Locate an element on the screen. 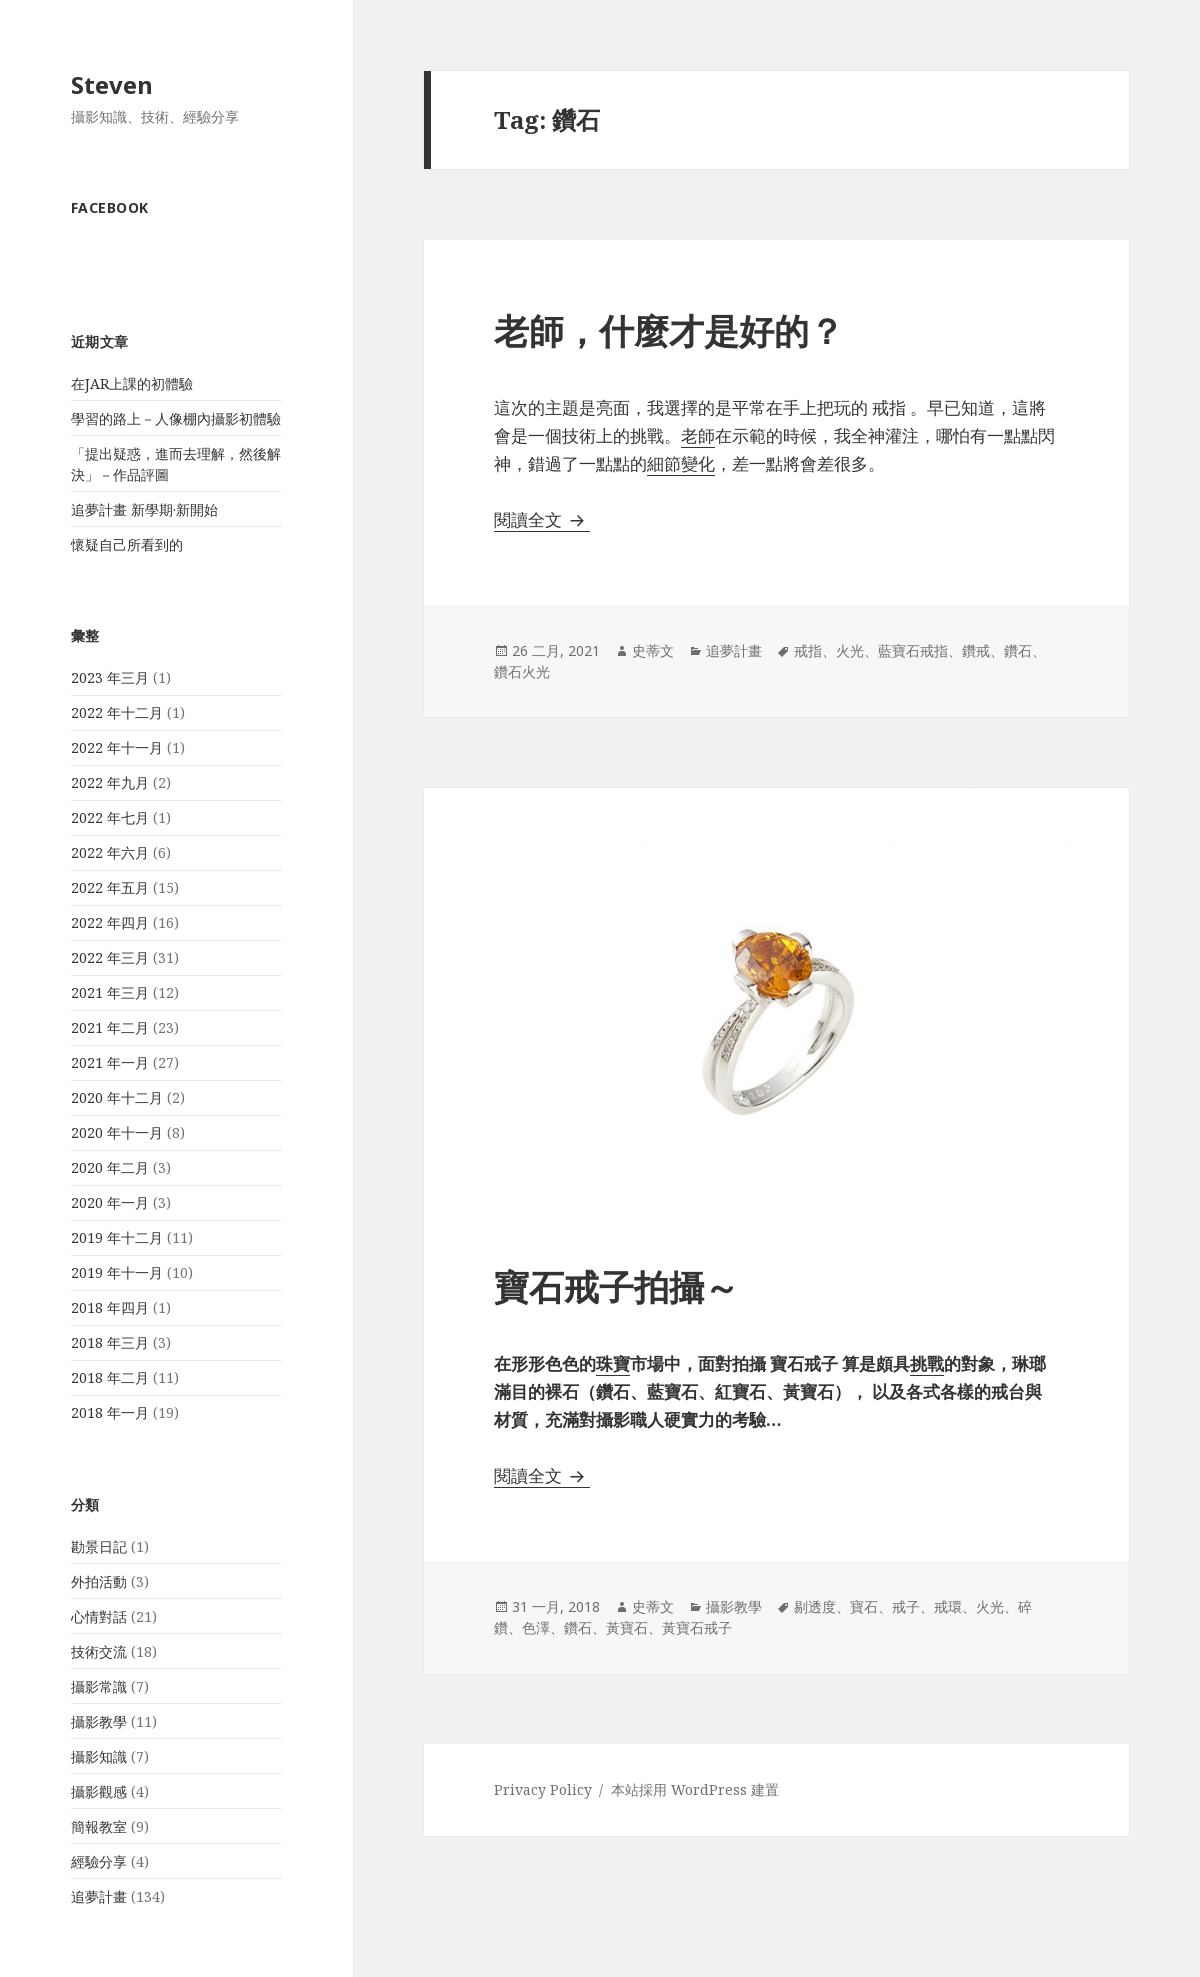 The height and width of the screenshot is (1977, 1200). 火光 is located at coordinates (850, 650).